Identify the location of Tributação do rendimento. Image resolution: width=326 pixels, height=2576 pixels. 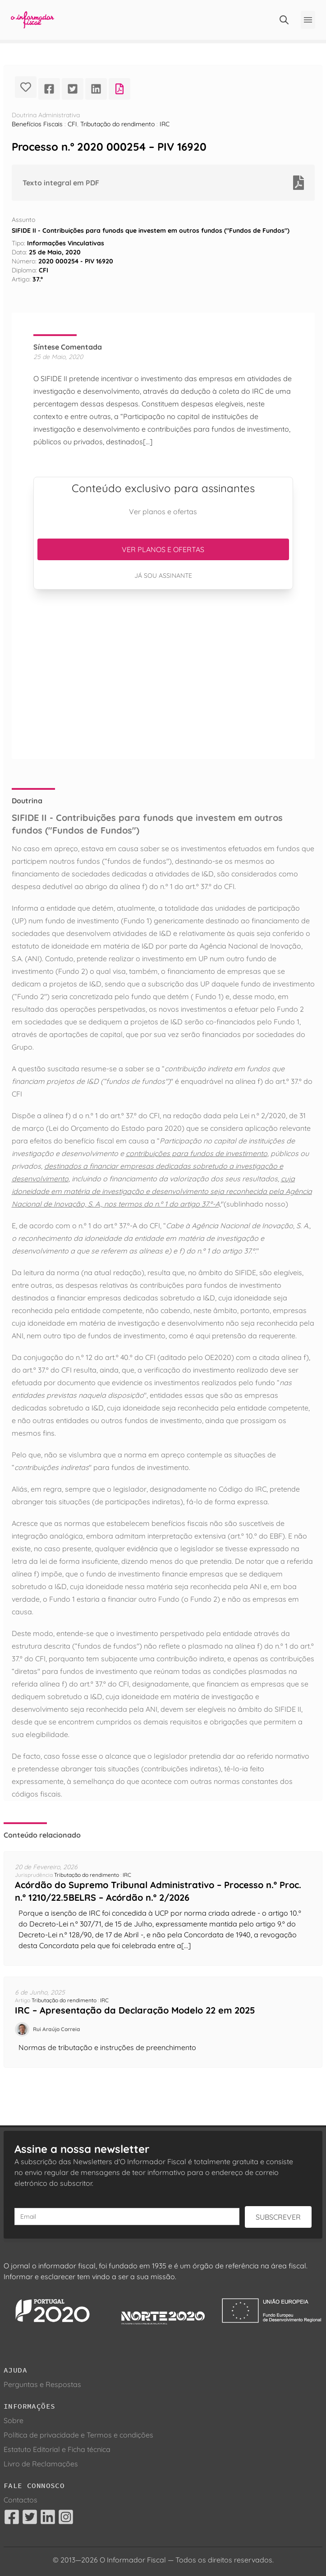
(117, 124).